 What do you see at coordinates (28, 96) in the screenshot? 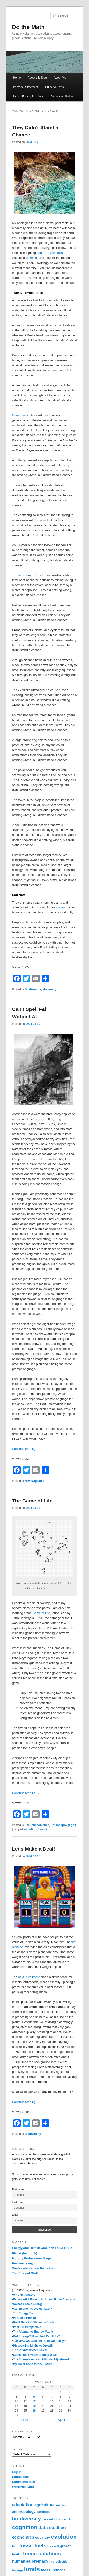
I see `Useful Energy Relations` at bounding box center [28, 96].